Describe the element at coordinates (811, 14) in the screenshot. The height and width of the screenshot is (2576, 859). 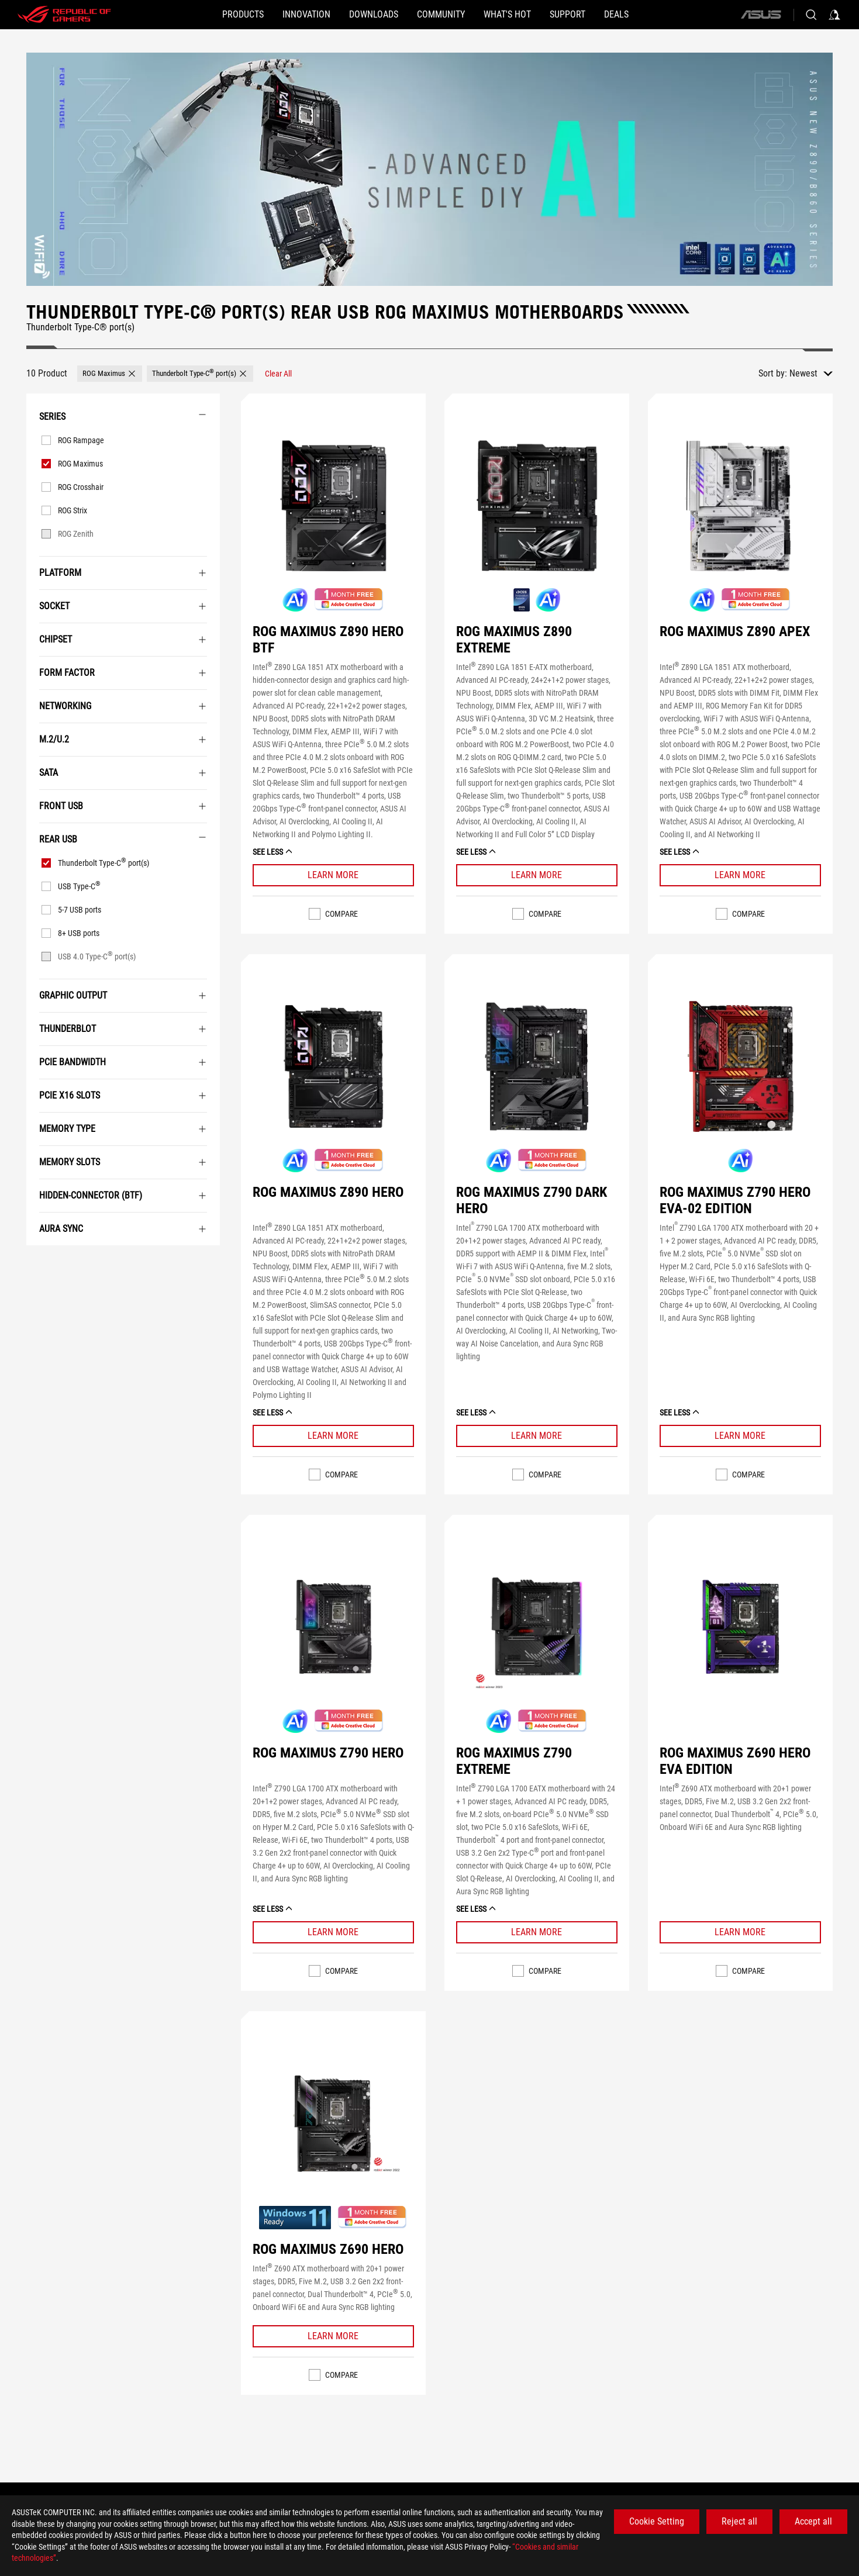
I see `[Search, type and press enter to search]` at that location.